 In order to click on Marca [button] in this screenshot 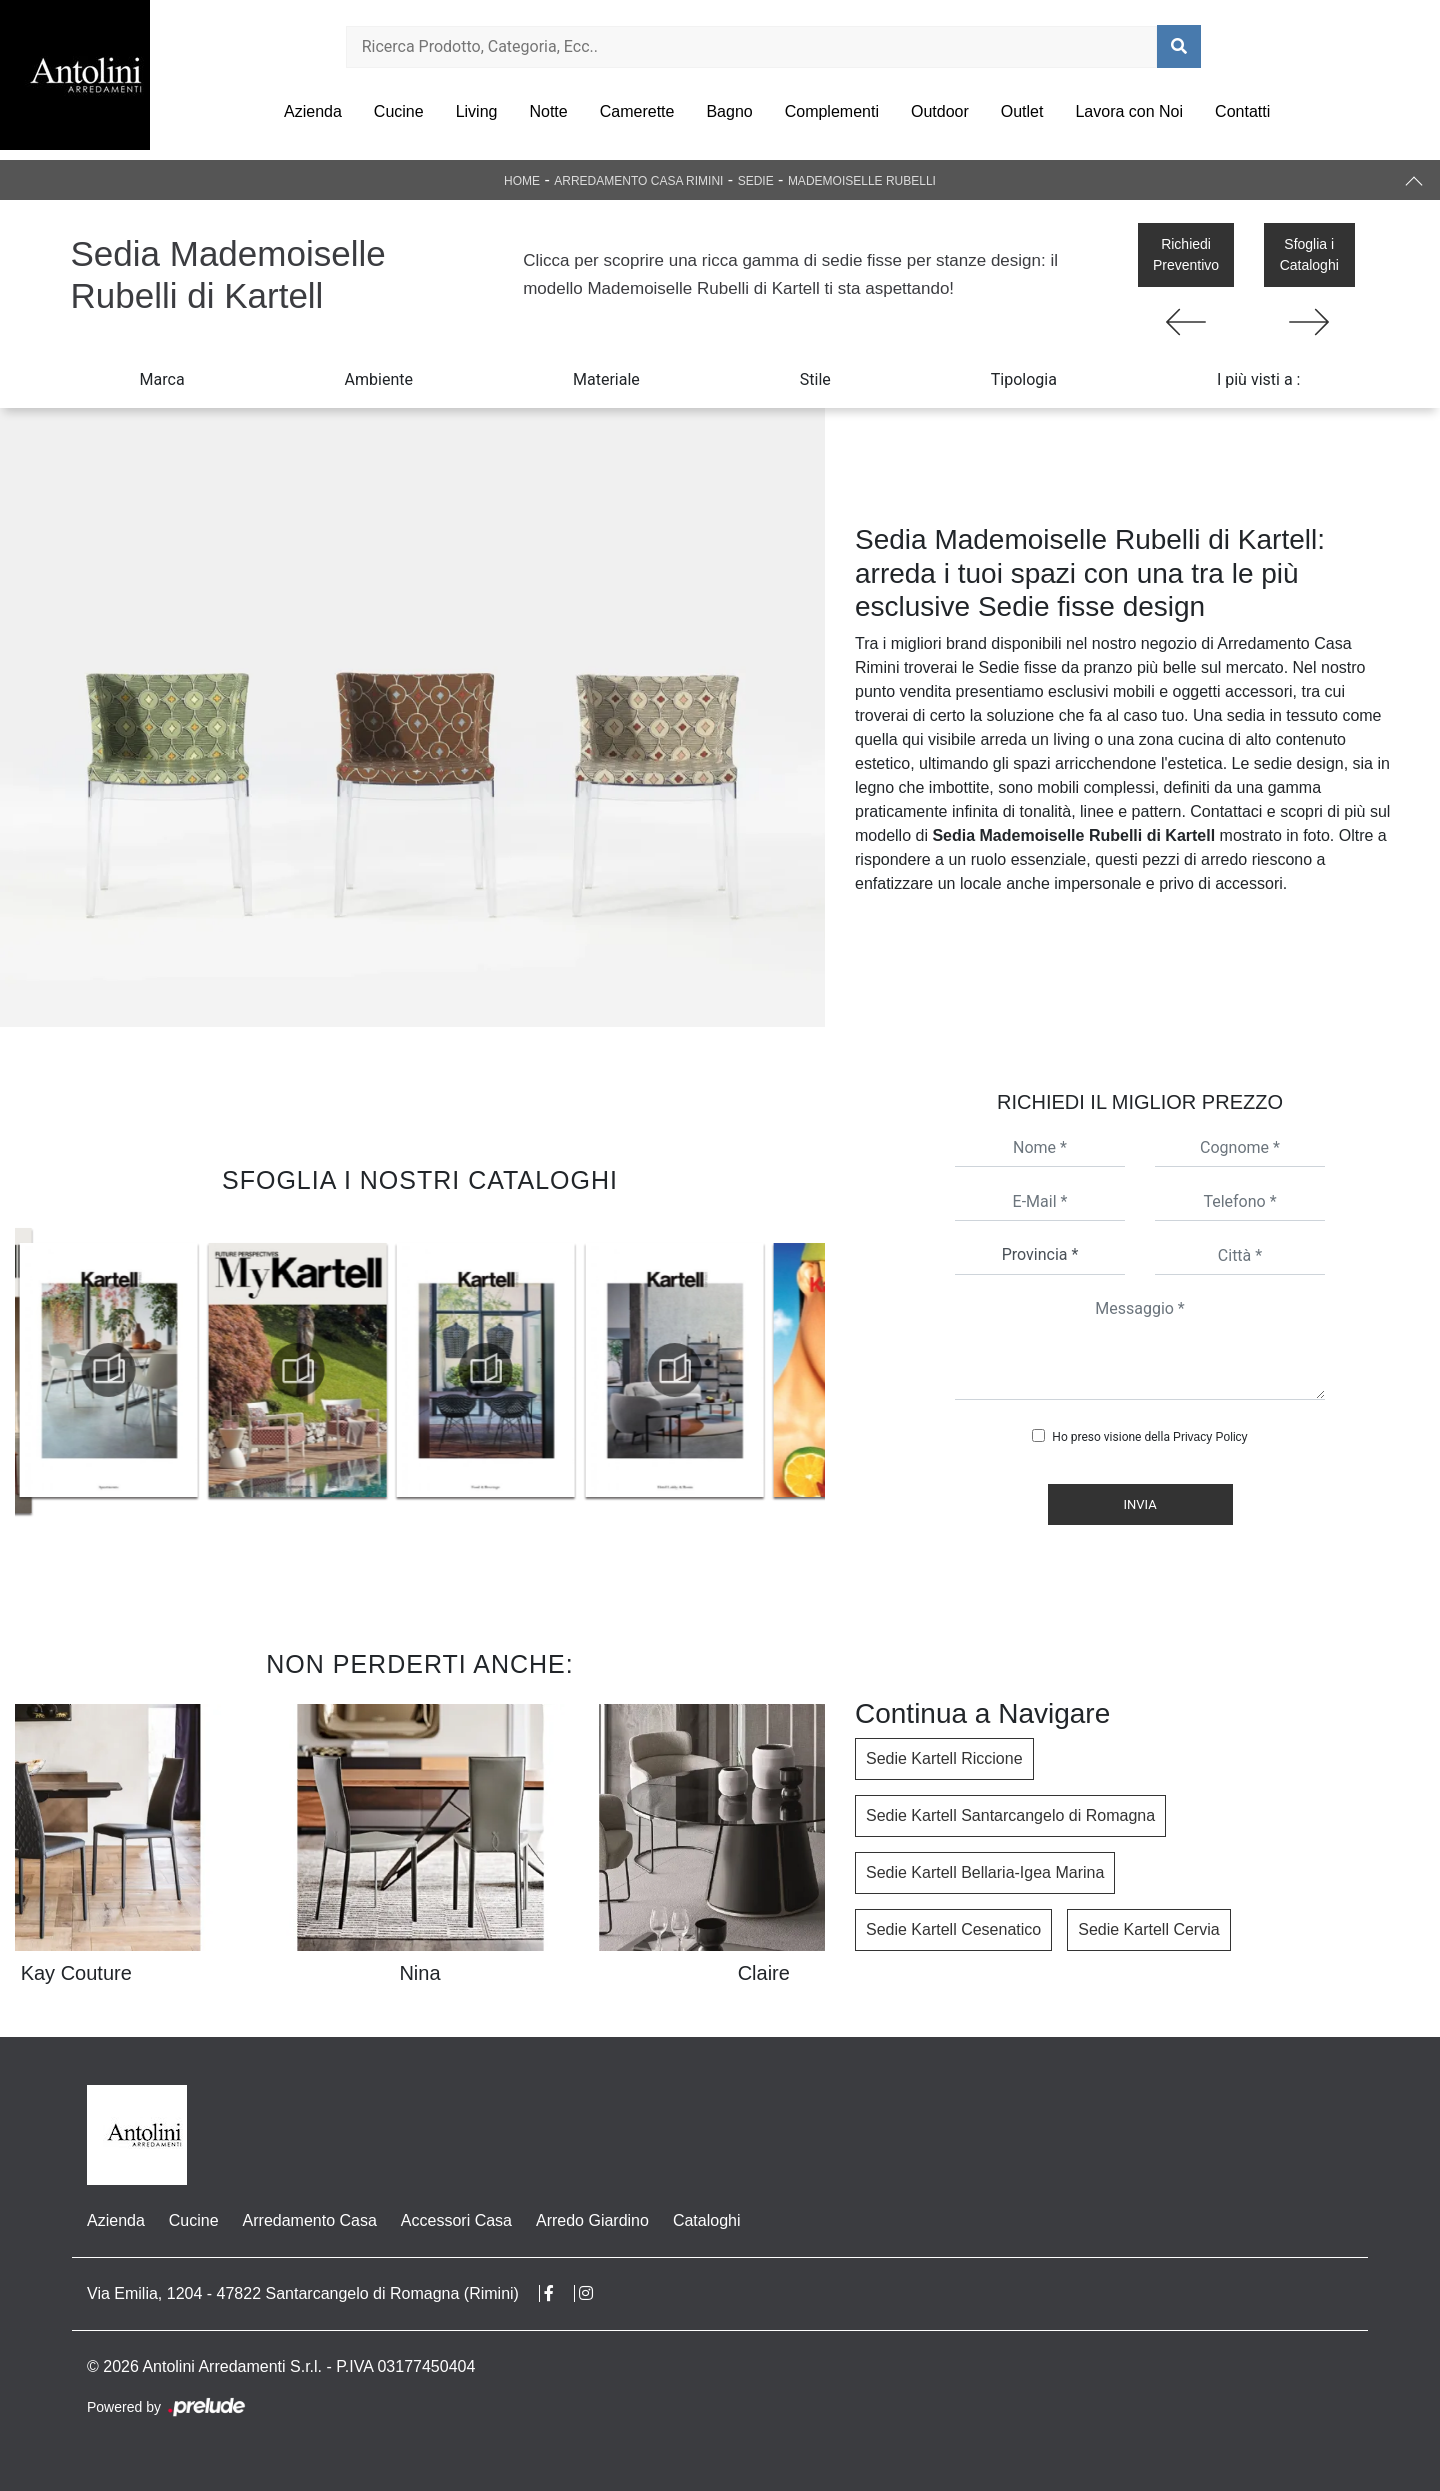, I will do `click(162, 379)`.